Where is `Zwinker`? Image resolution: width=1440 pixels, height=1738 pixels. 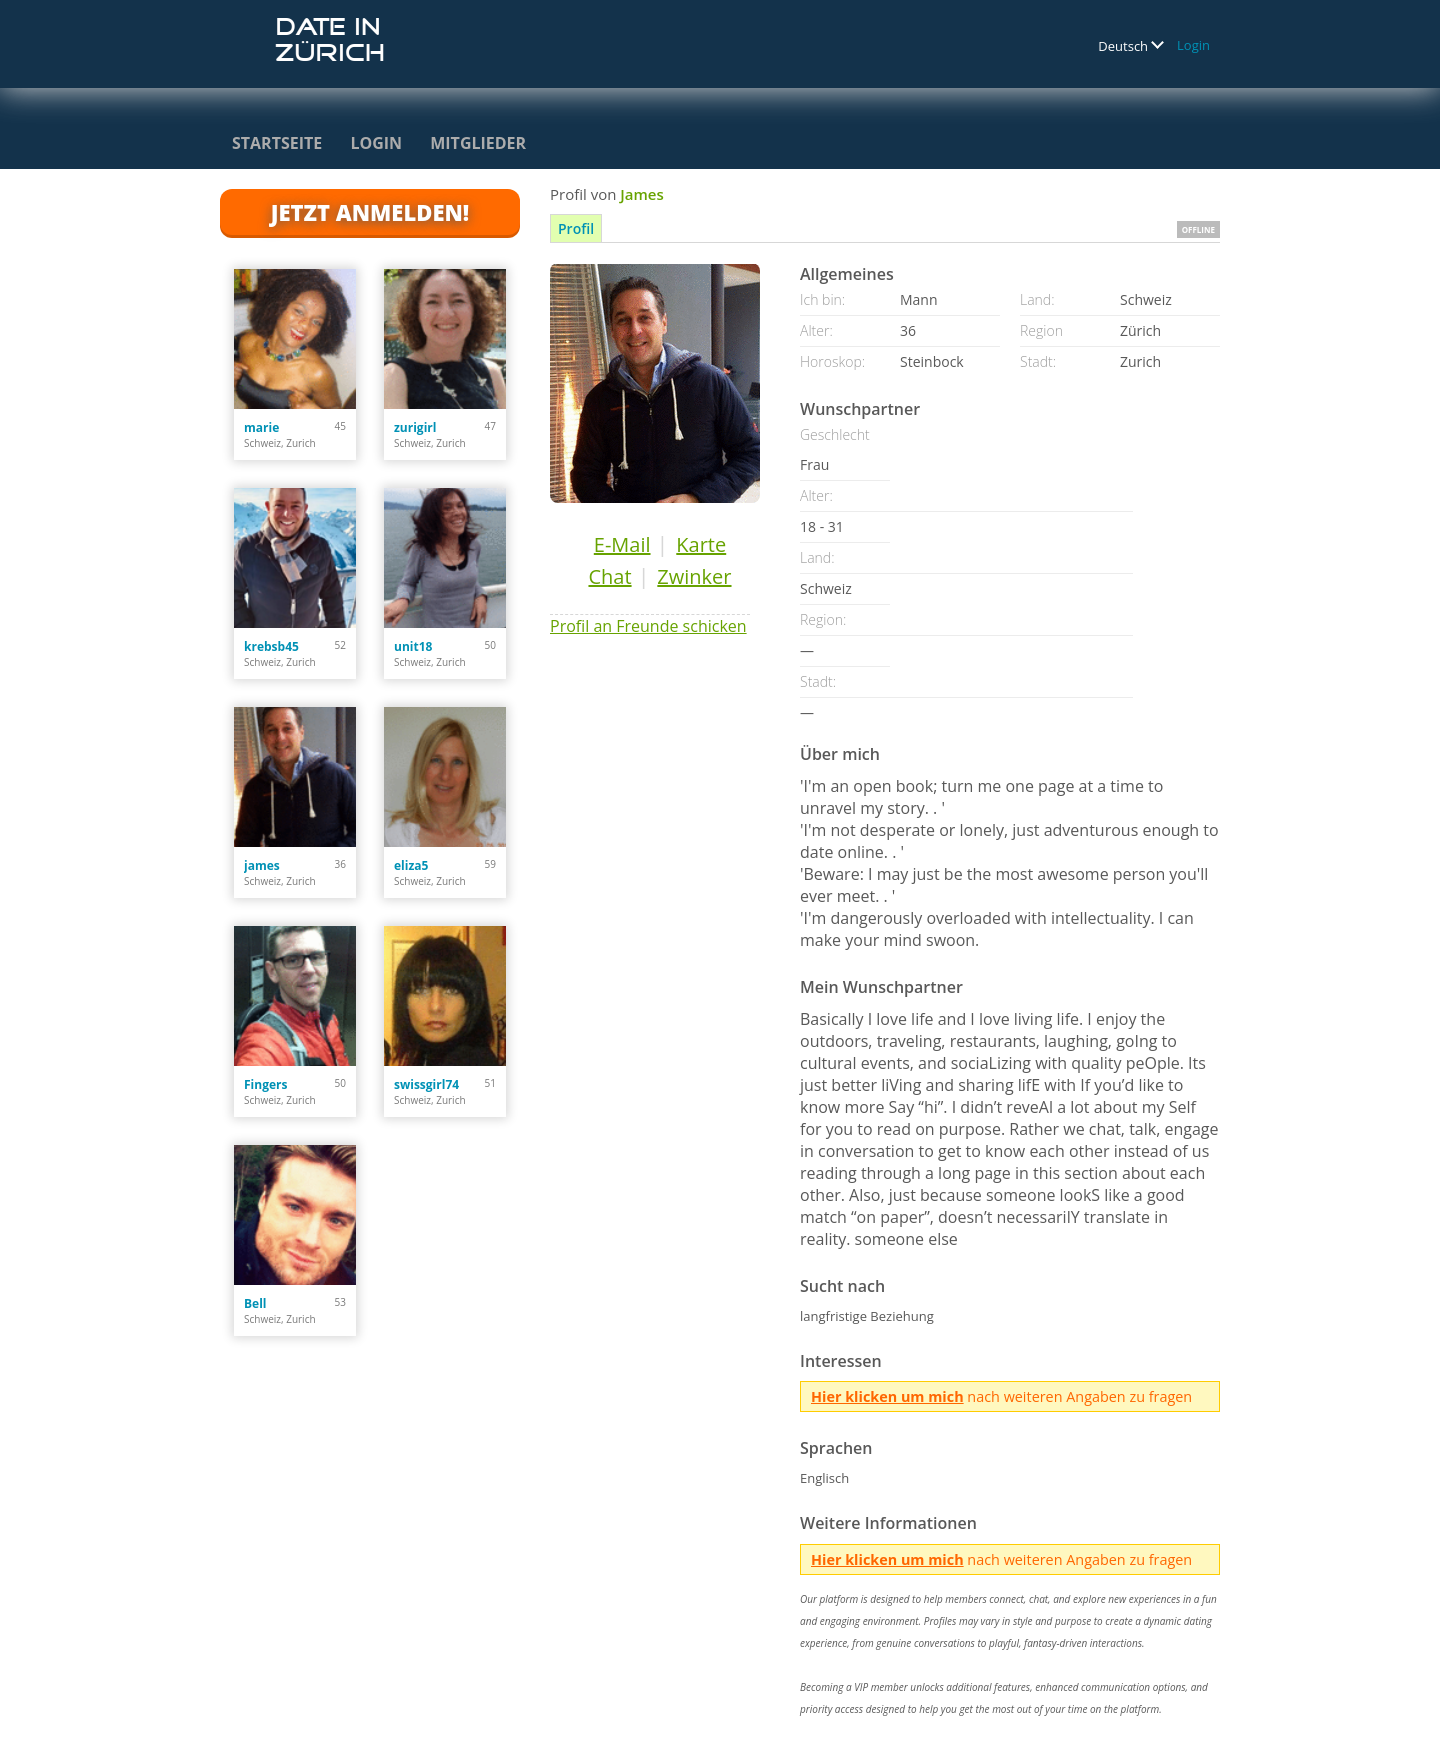 Zwinker is located at coordinates (694, 576).